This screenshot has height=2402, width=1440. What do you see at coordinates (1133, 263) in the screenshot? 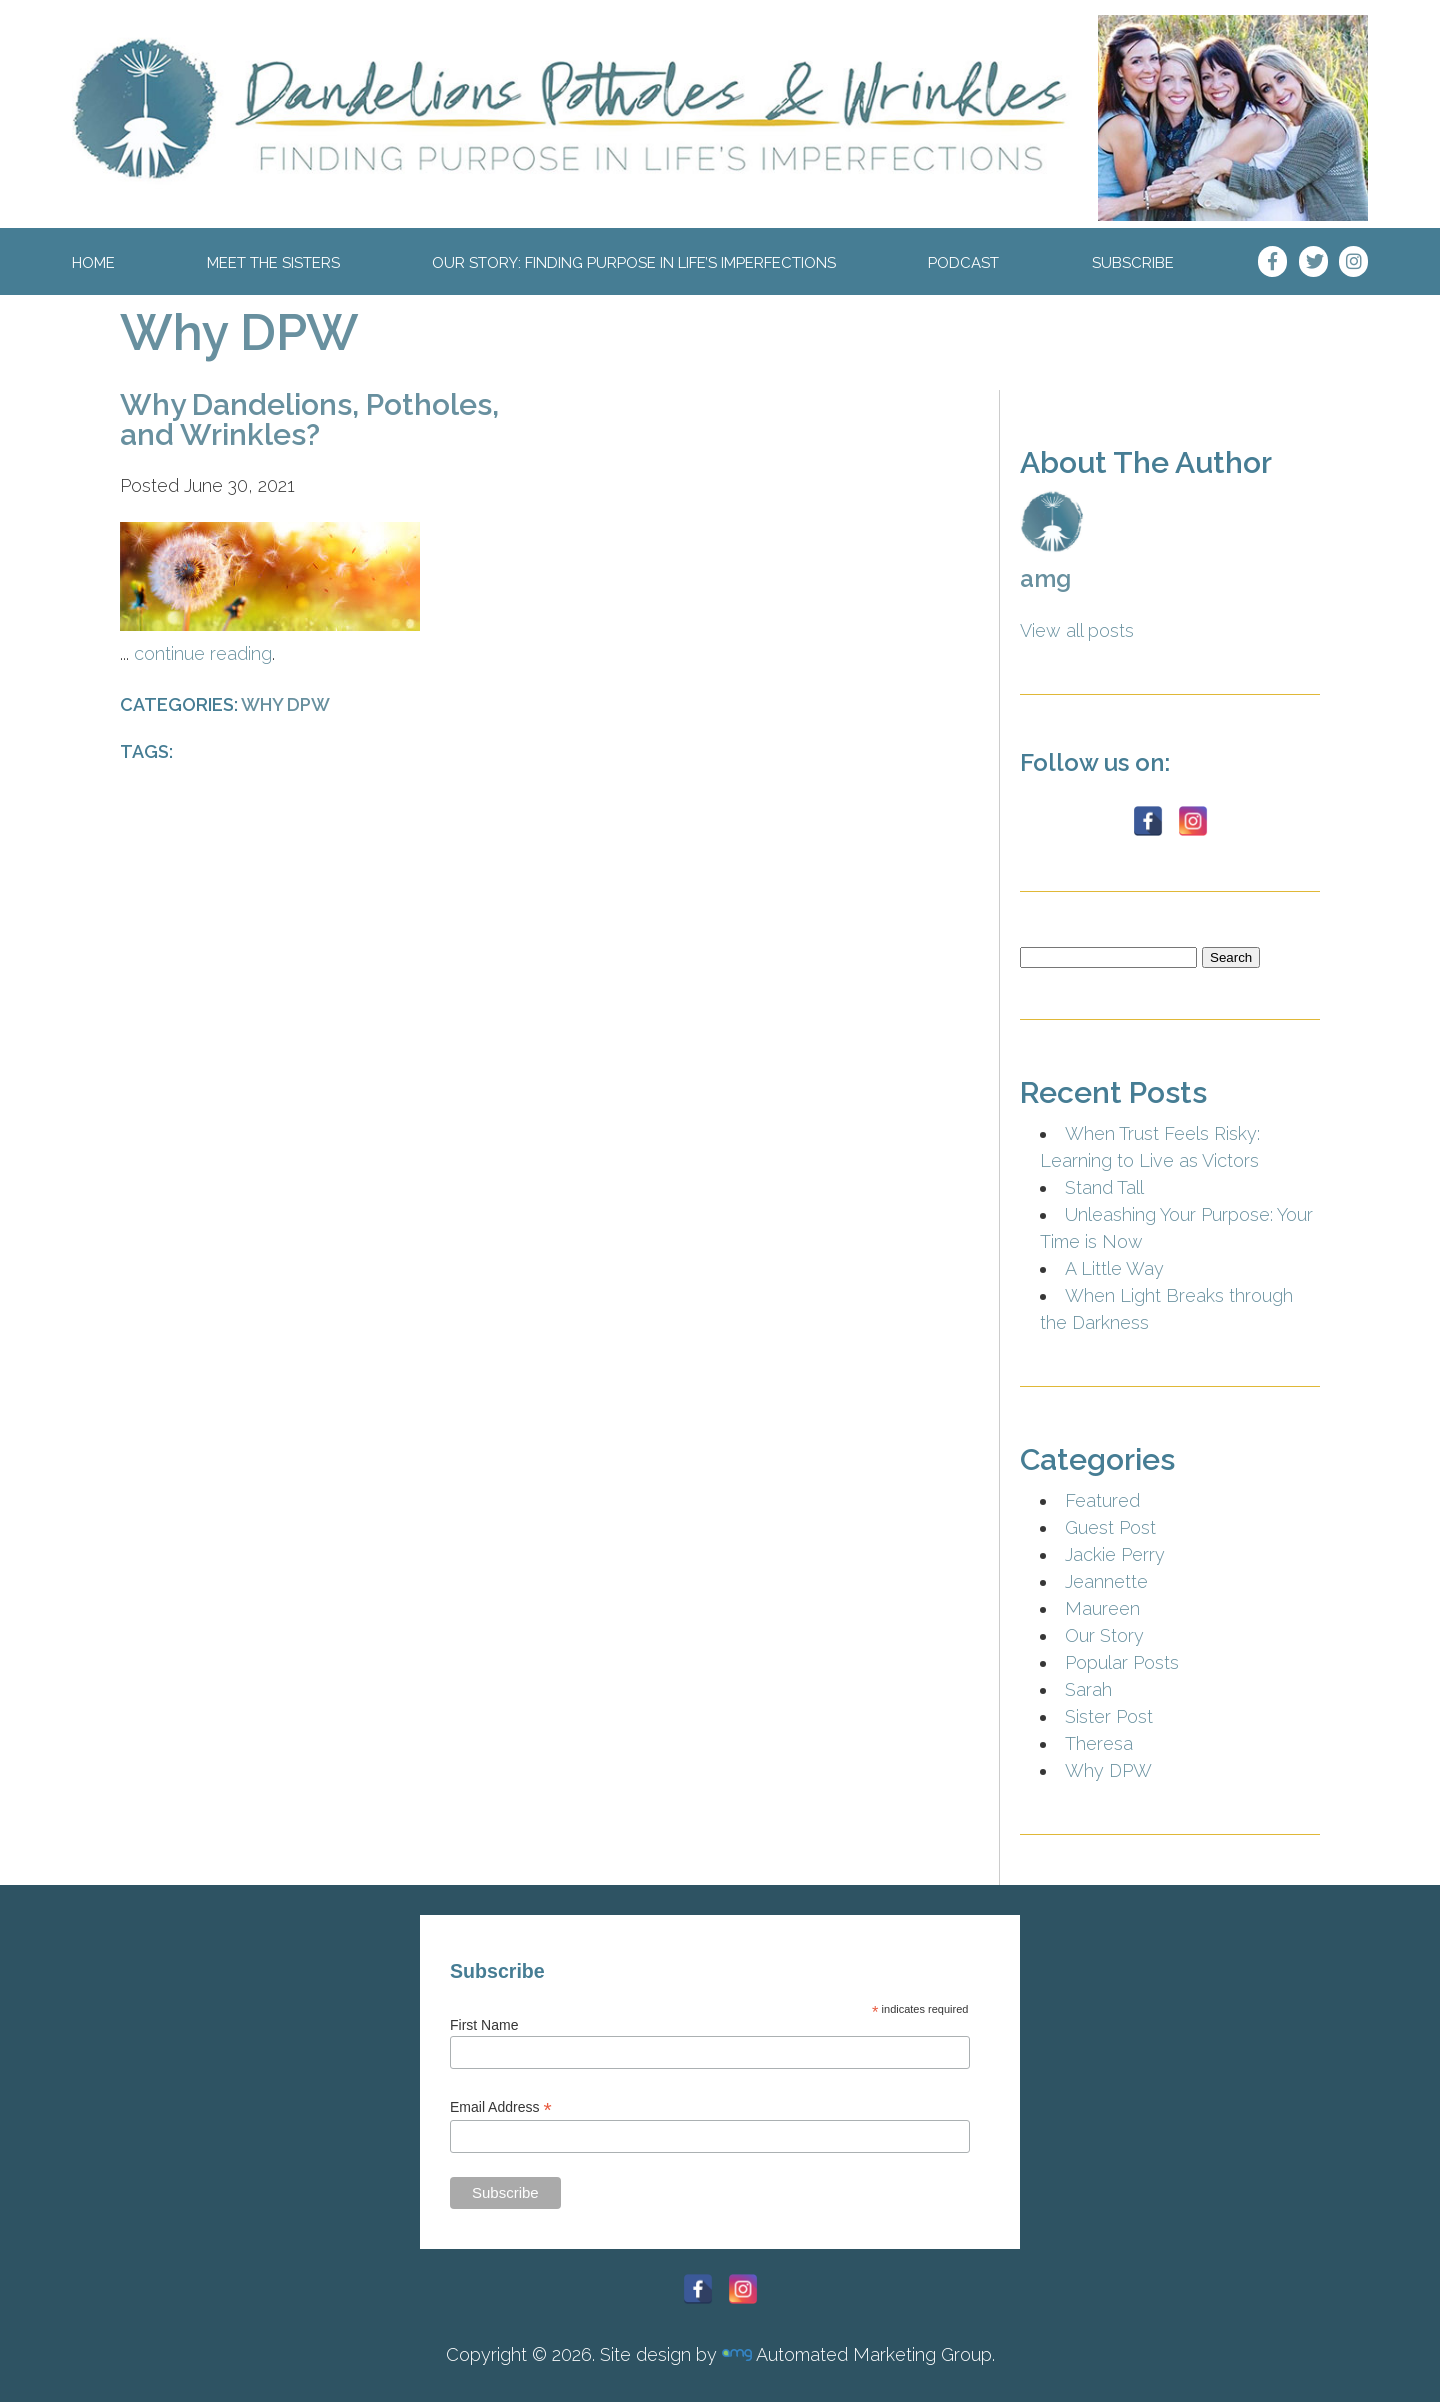
I see `Subscribe` at bounding box center [1133, 263].